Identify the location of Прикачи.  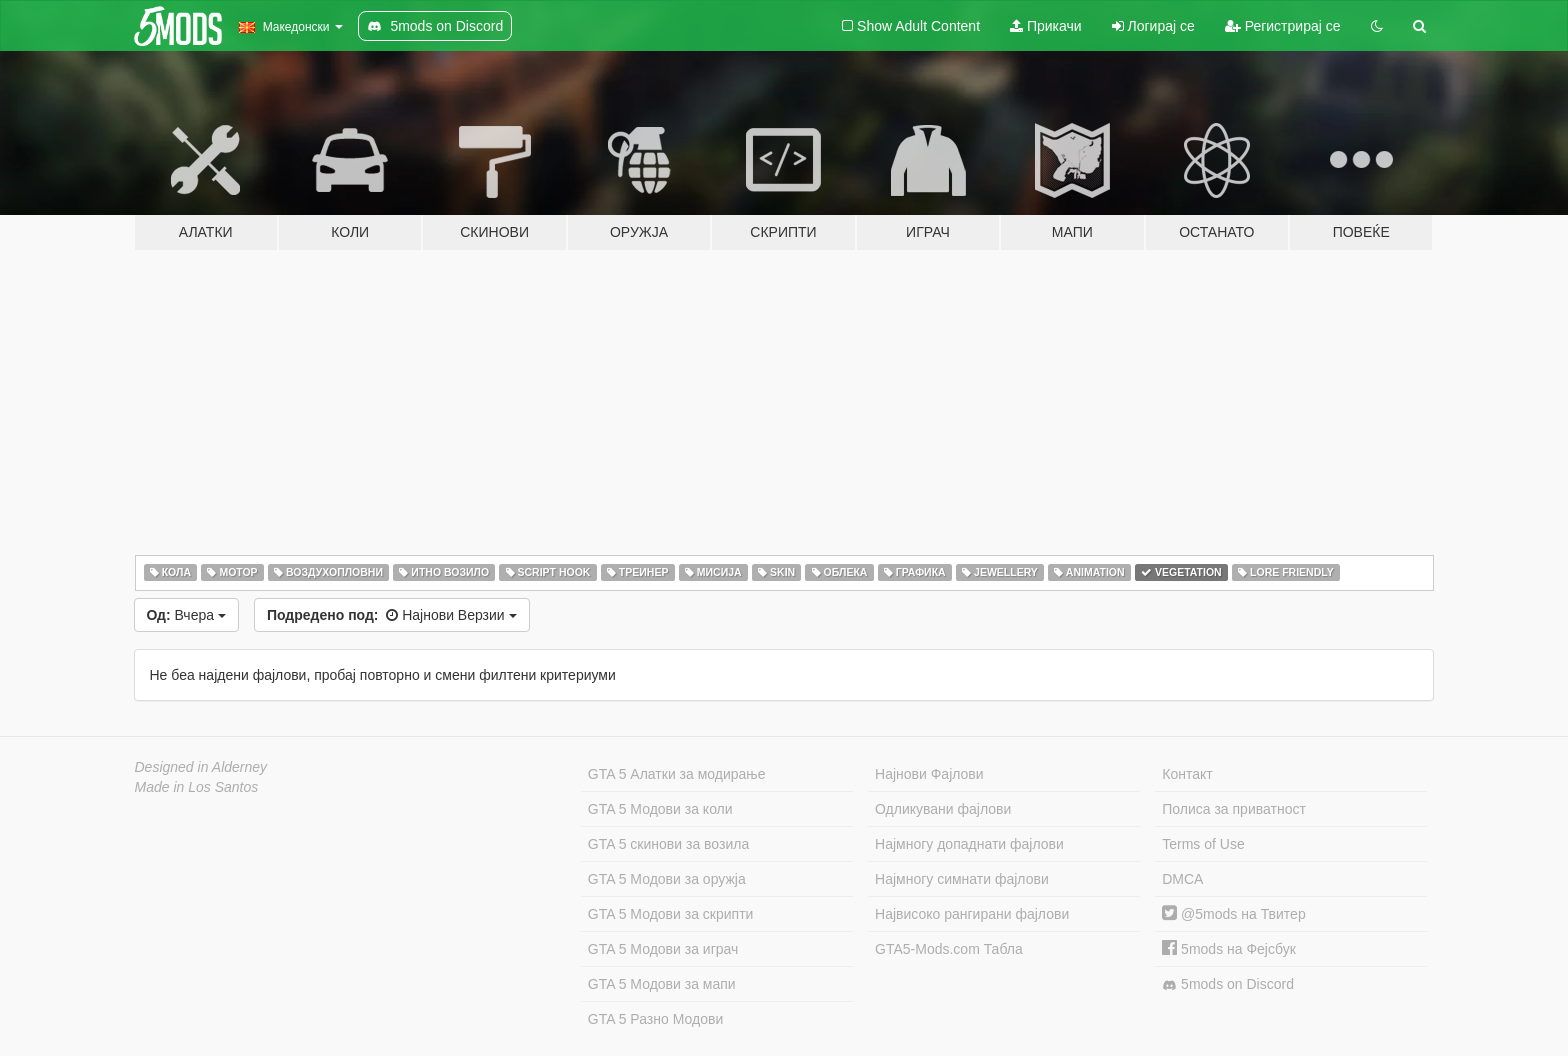
(1046, 26).